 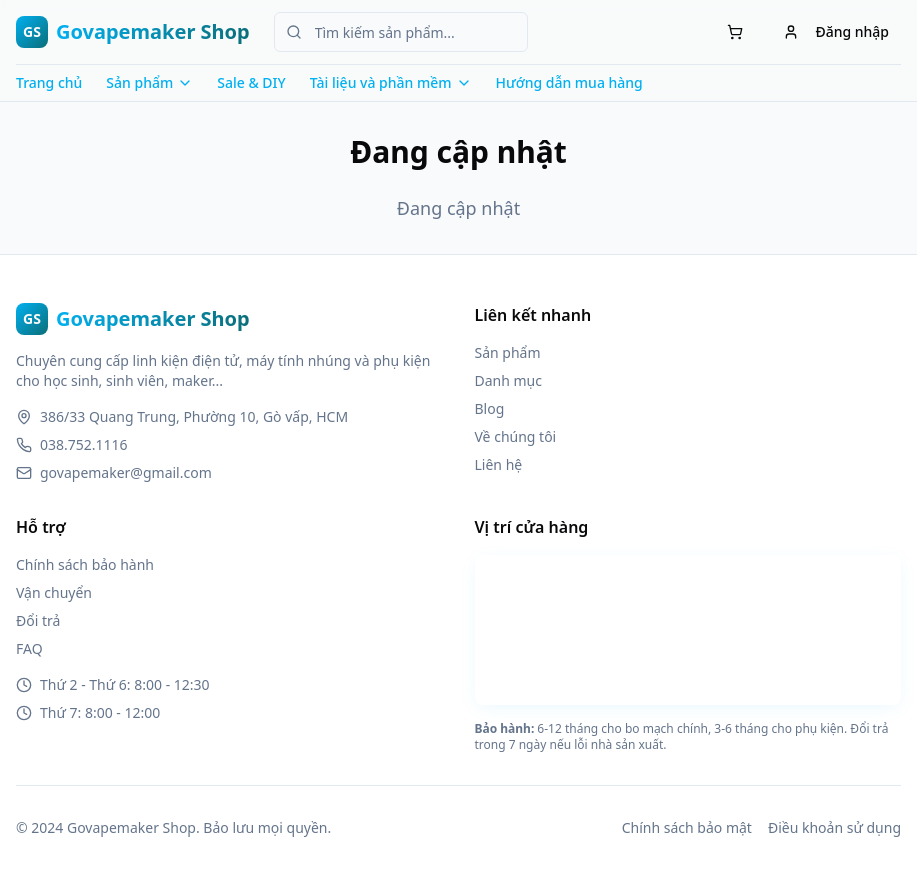 What do you see at coordinates (834, 827) in the screenshot?
I see `Điều khoản sử dụng` at bounding box center [834, 827].